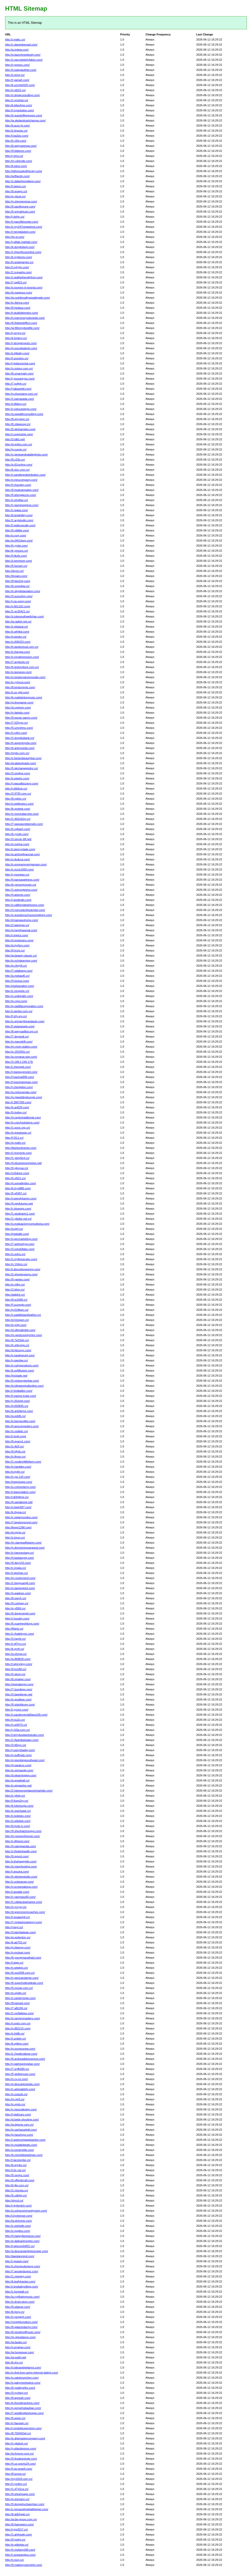  I want to click on http://i.kyotorose.com/, so click(18, 2215).